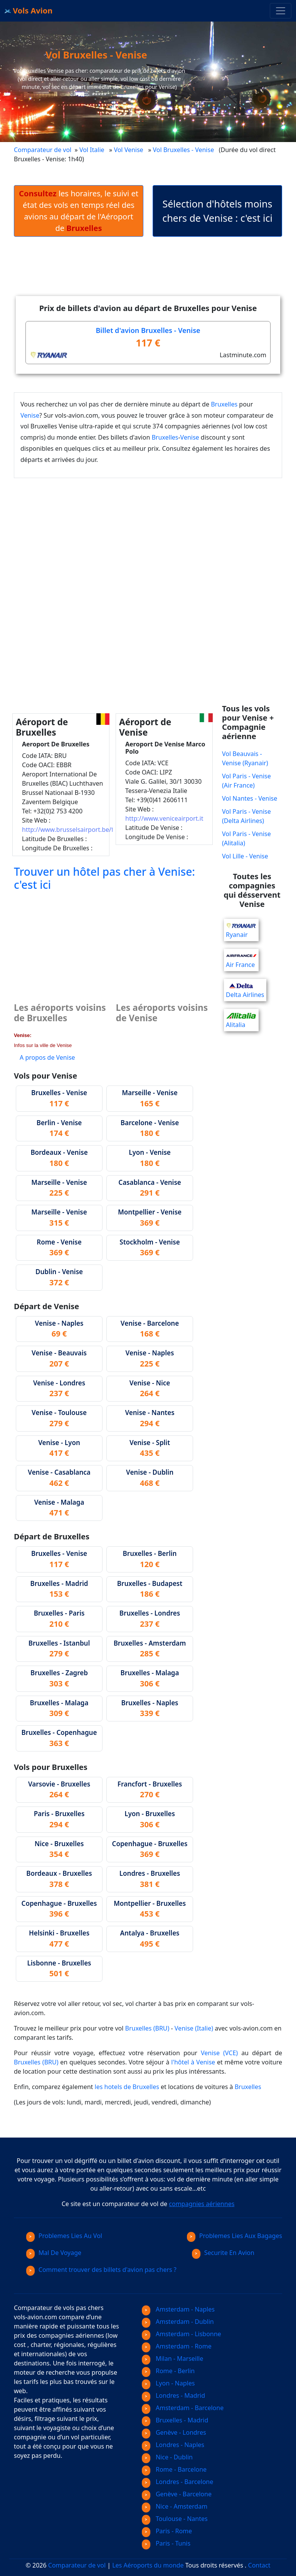  Describe the element at coordinates (177, 2346) in the screenshot. I see `Amsterdam - Rome` at that location.